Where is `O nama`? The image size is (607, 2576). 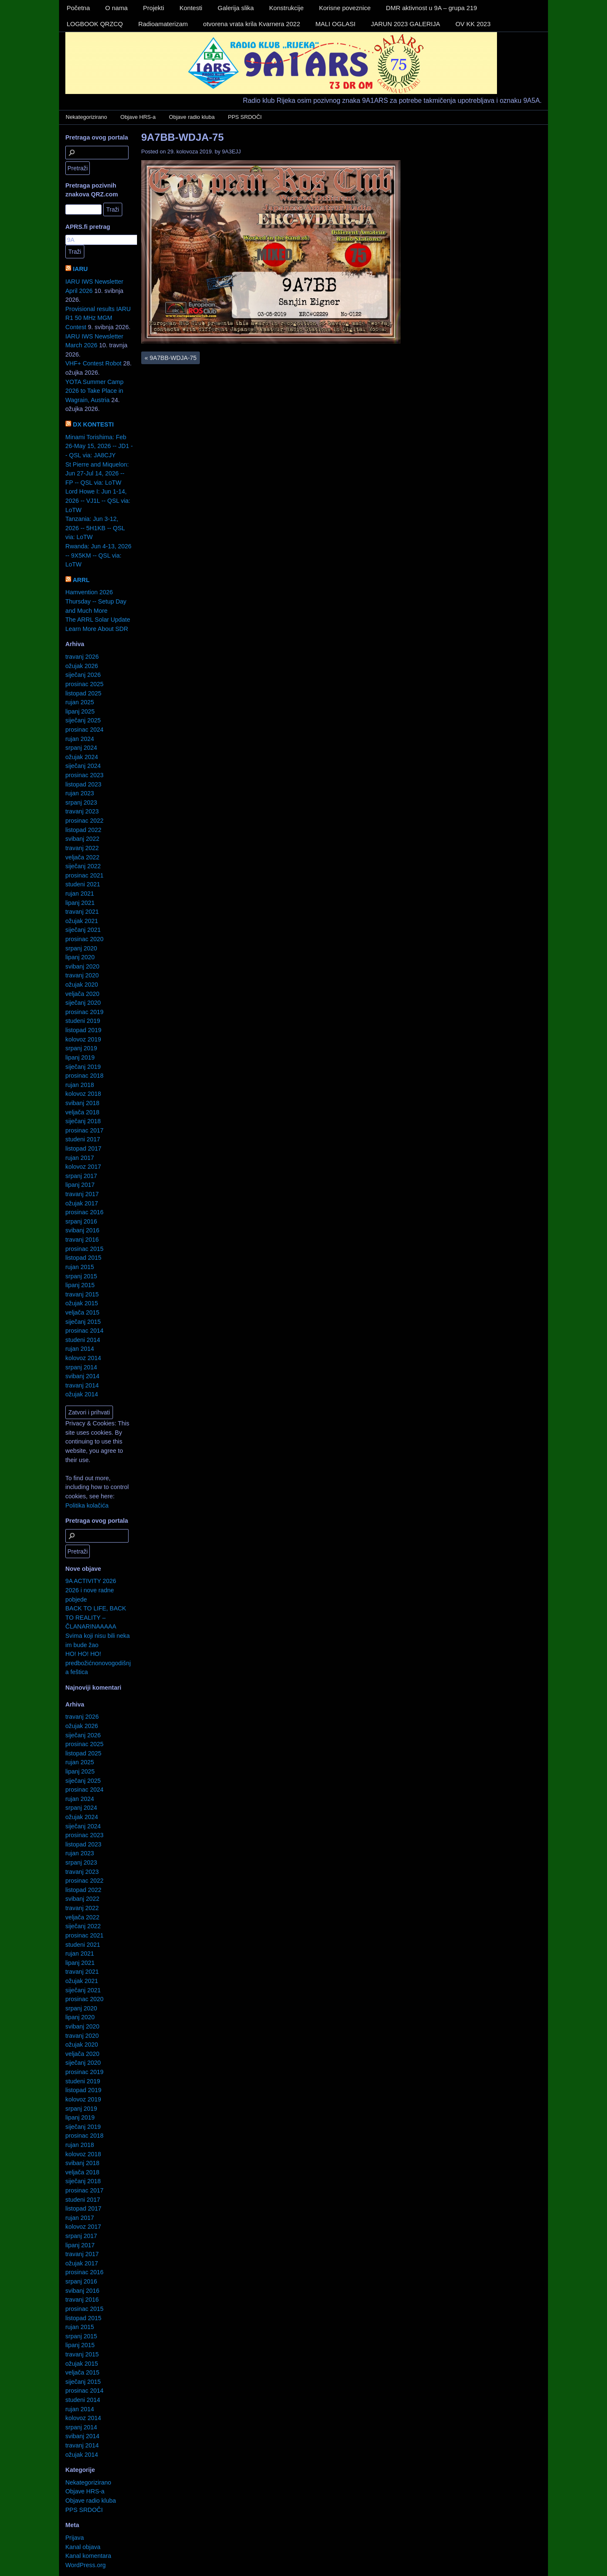 O nama is located at coordinates (116, 7).